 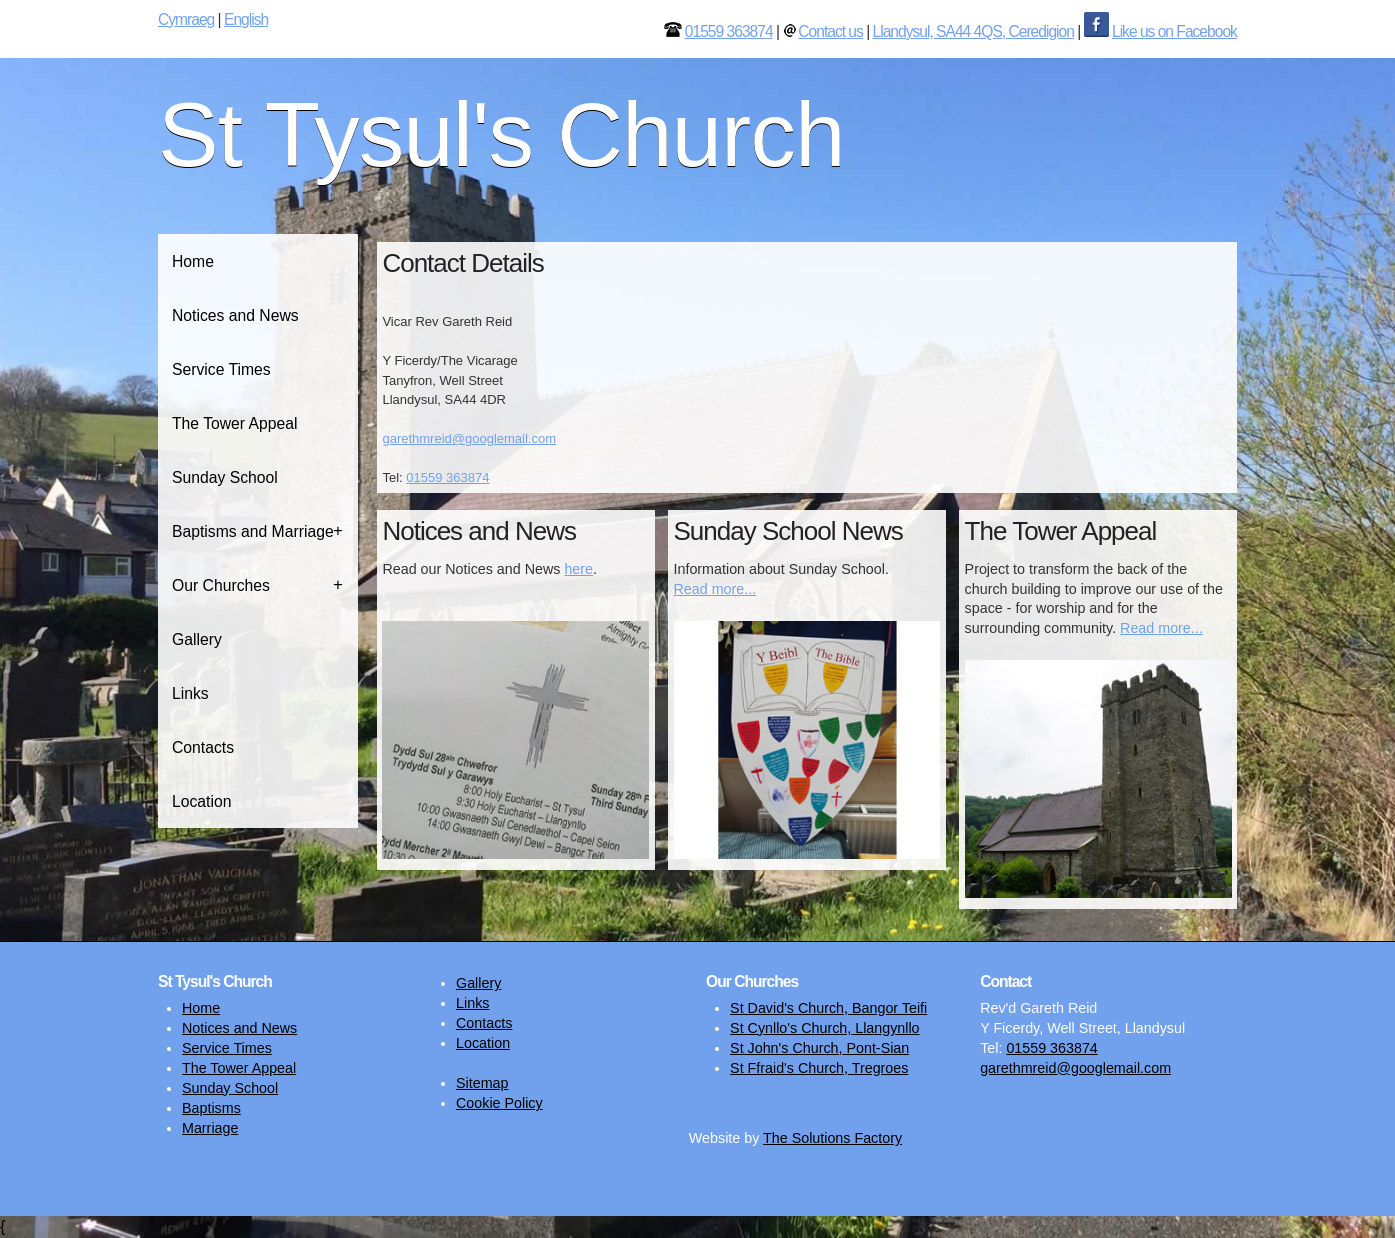 What do you see at coordinates (211, 1108) in the screenshot?
I see `Baptisms` at bounding box center [211, 1108].